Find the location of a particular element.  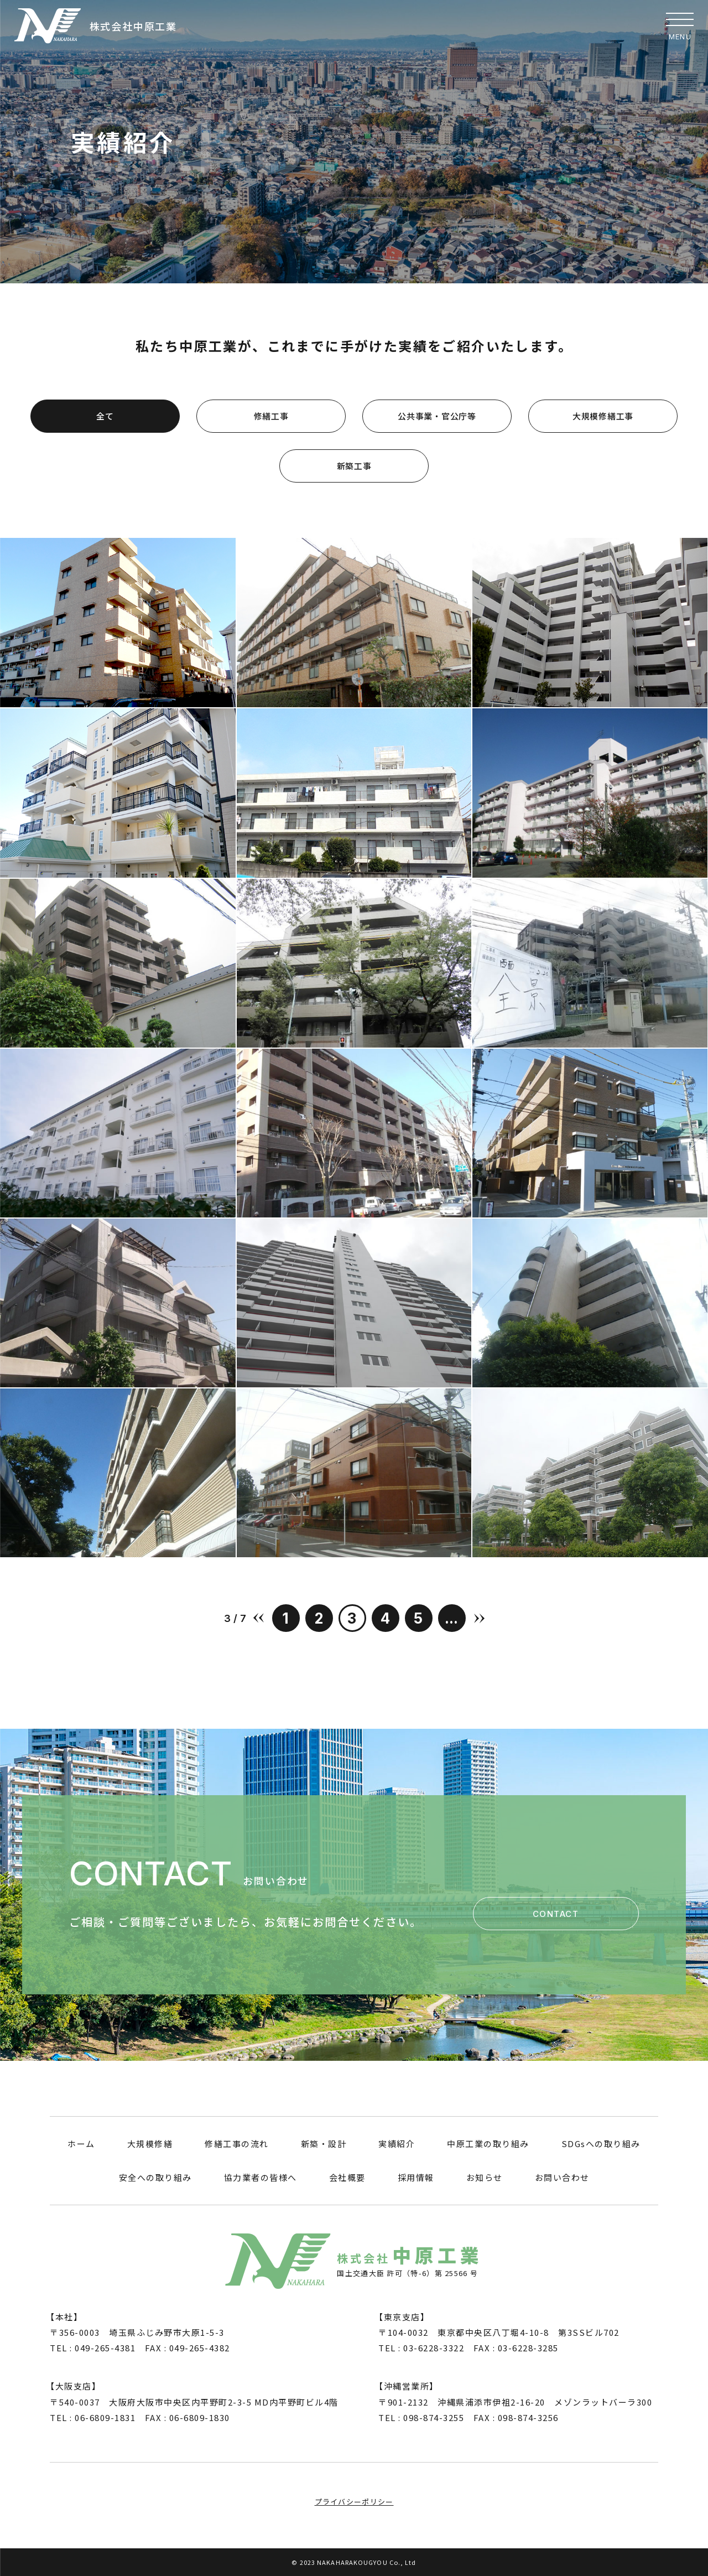

大規模修繕 is located at coordinates (150, 2143).